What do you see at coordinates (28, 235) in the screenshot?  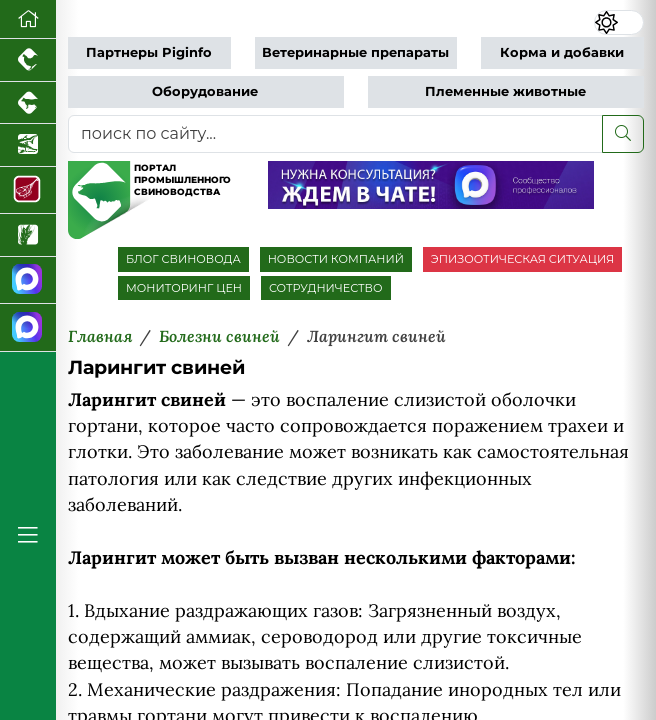 I see `[Новости рынка зерна и зернобобовых]` at bounding box center [28, 235].